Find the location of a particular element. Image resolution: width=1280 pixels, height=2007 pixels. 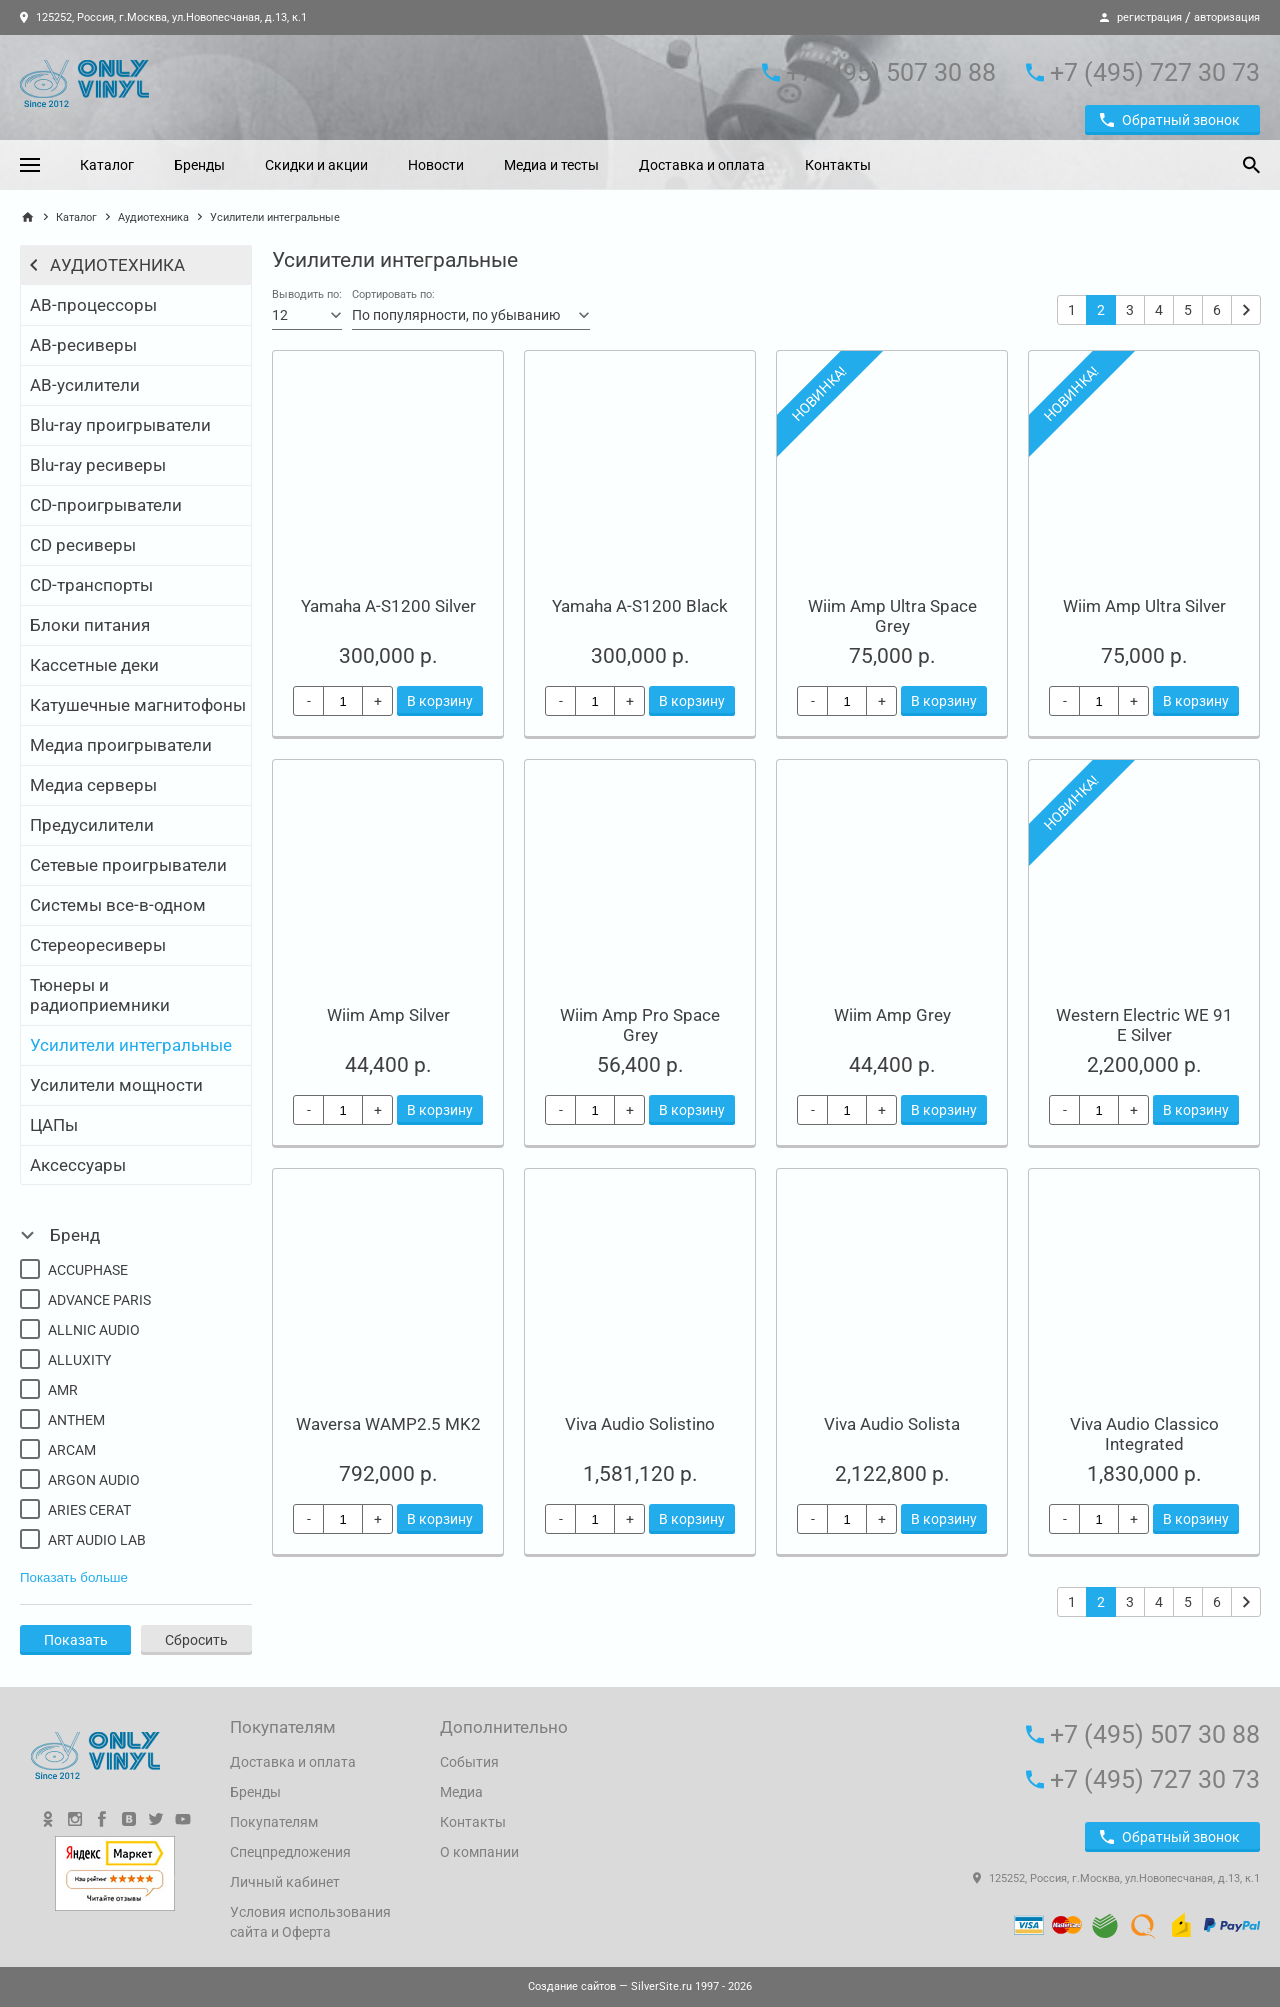

— SilverSite.ru 1997 - 2026 is located at coordinates (640, 1986).